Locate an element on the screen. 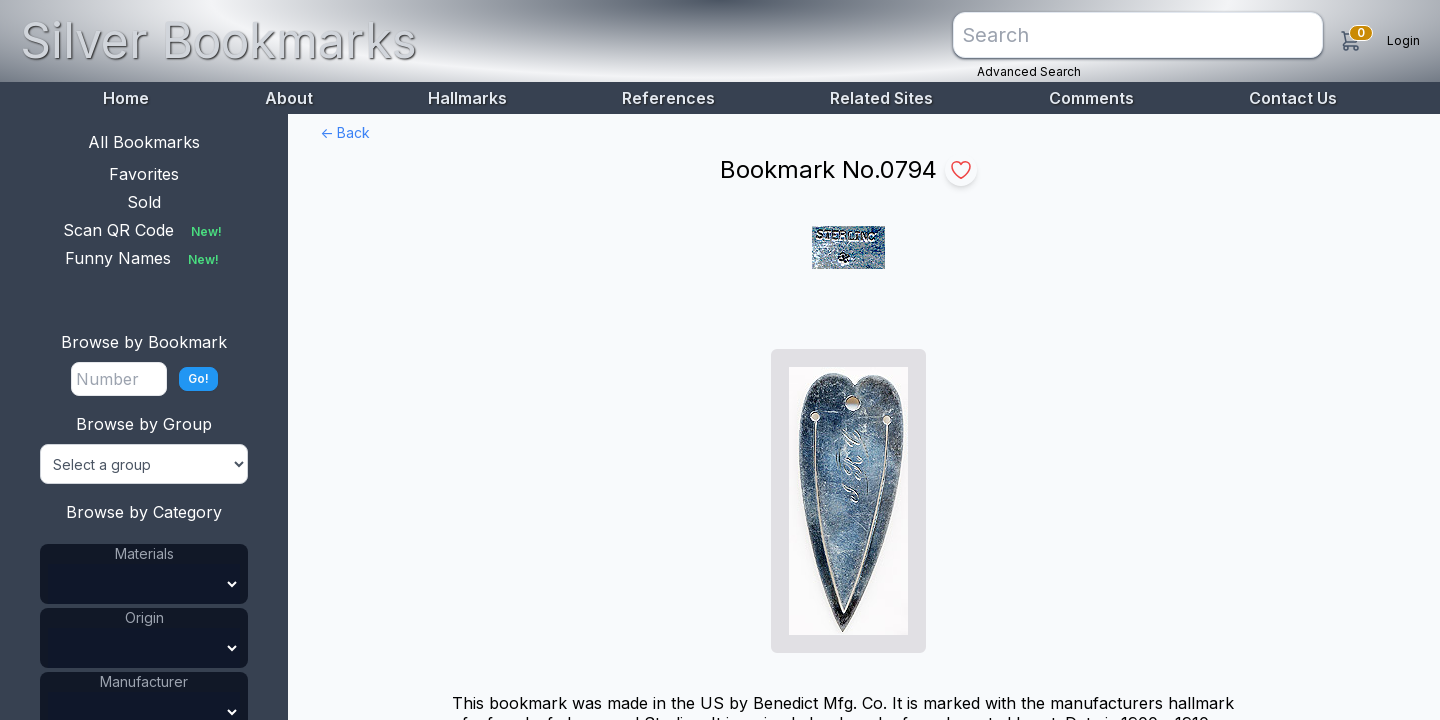 Image resolution: width=1440 pixels, height=720 pixels. Related Sites is located at coordinates (881, 98).